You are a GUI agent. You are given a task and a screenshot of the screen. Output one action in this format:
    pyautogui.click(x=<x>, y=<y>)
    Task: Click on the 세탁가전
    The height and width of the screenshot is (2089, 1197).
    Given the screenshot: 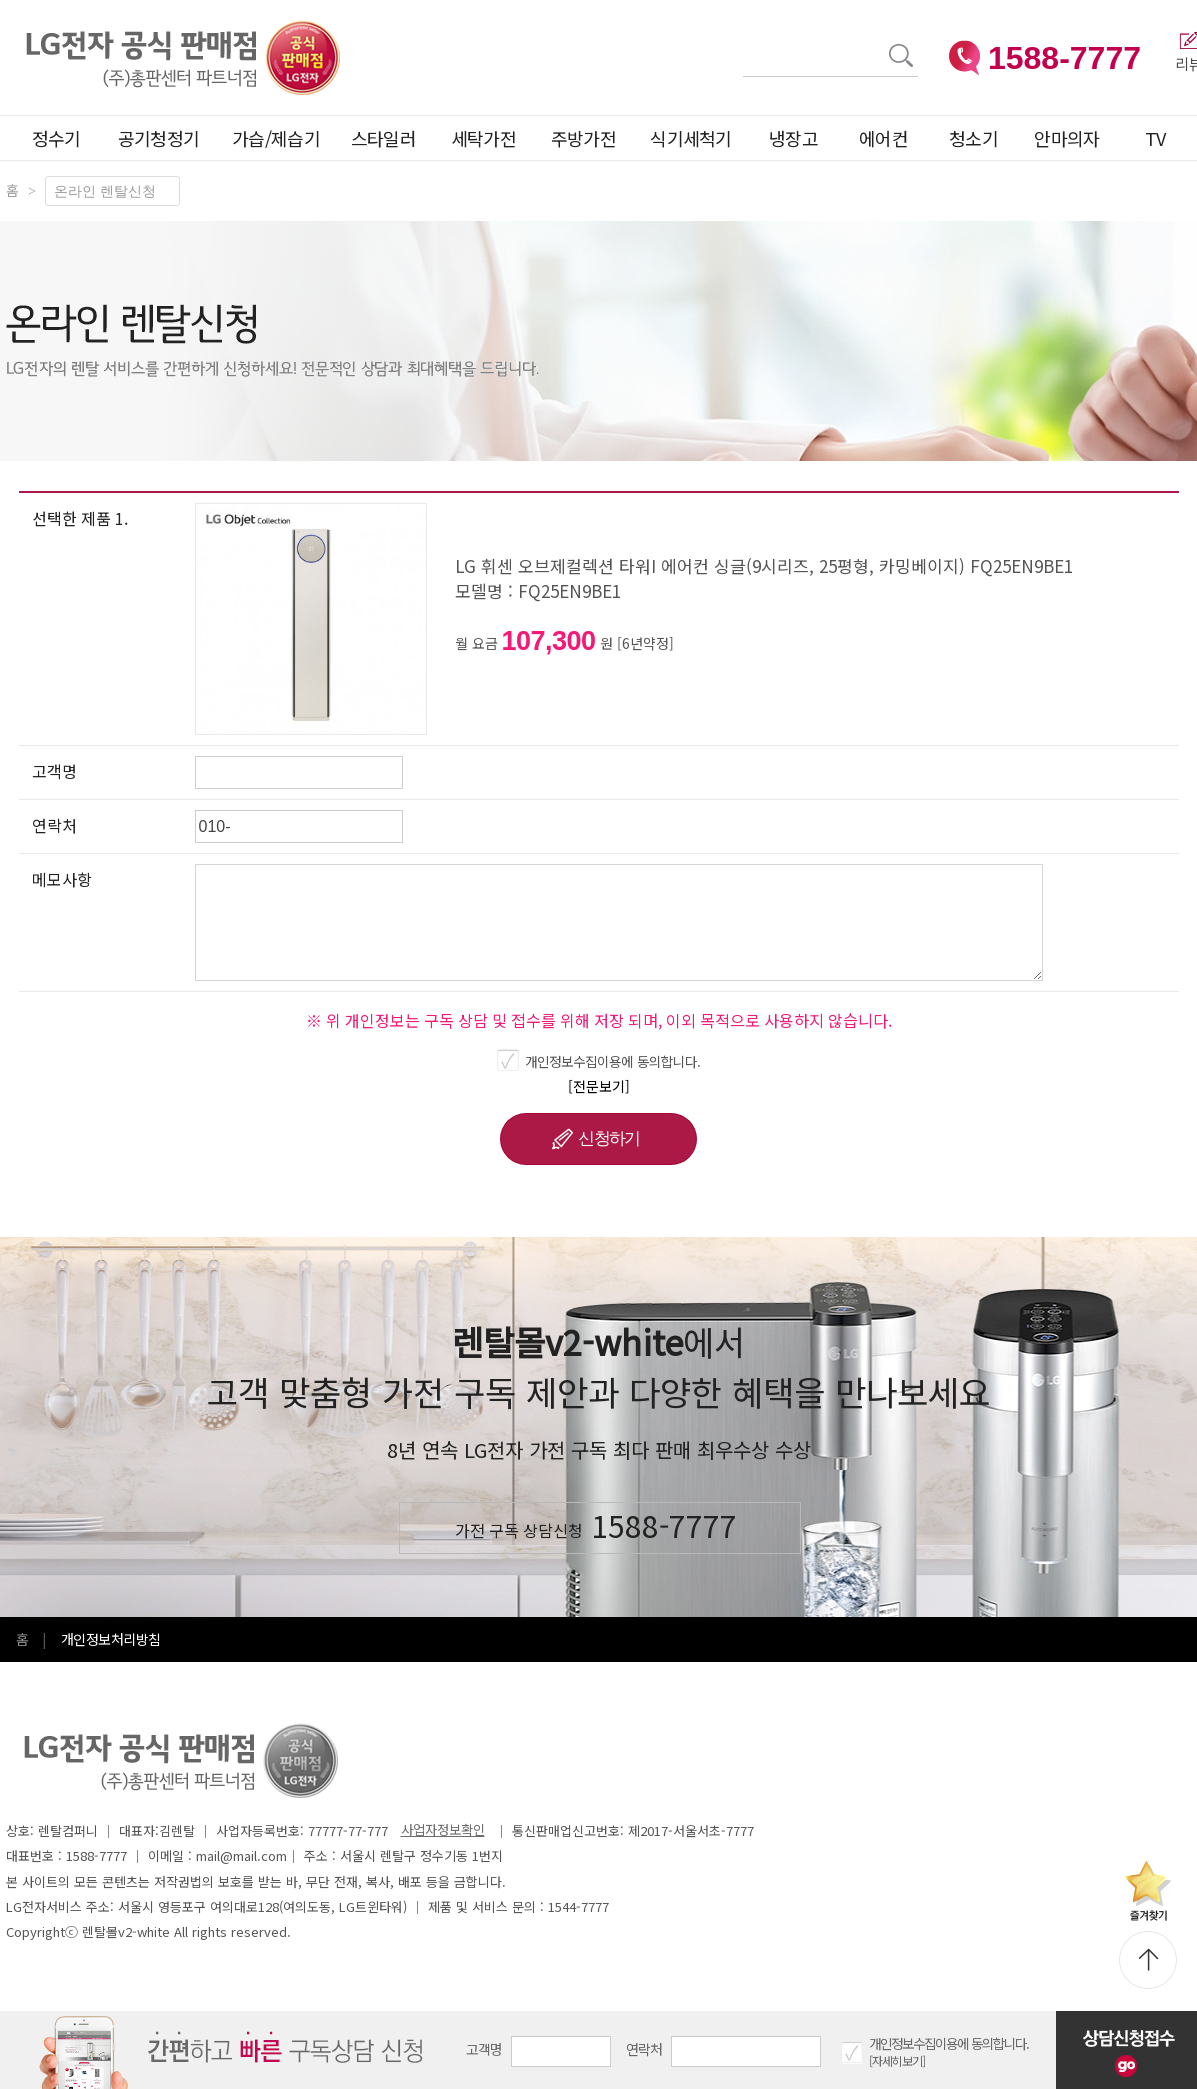 What is the action you would take?
    pyautogui.click(x=483, y=138)
    